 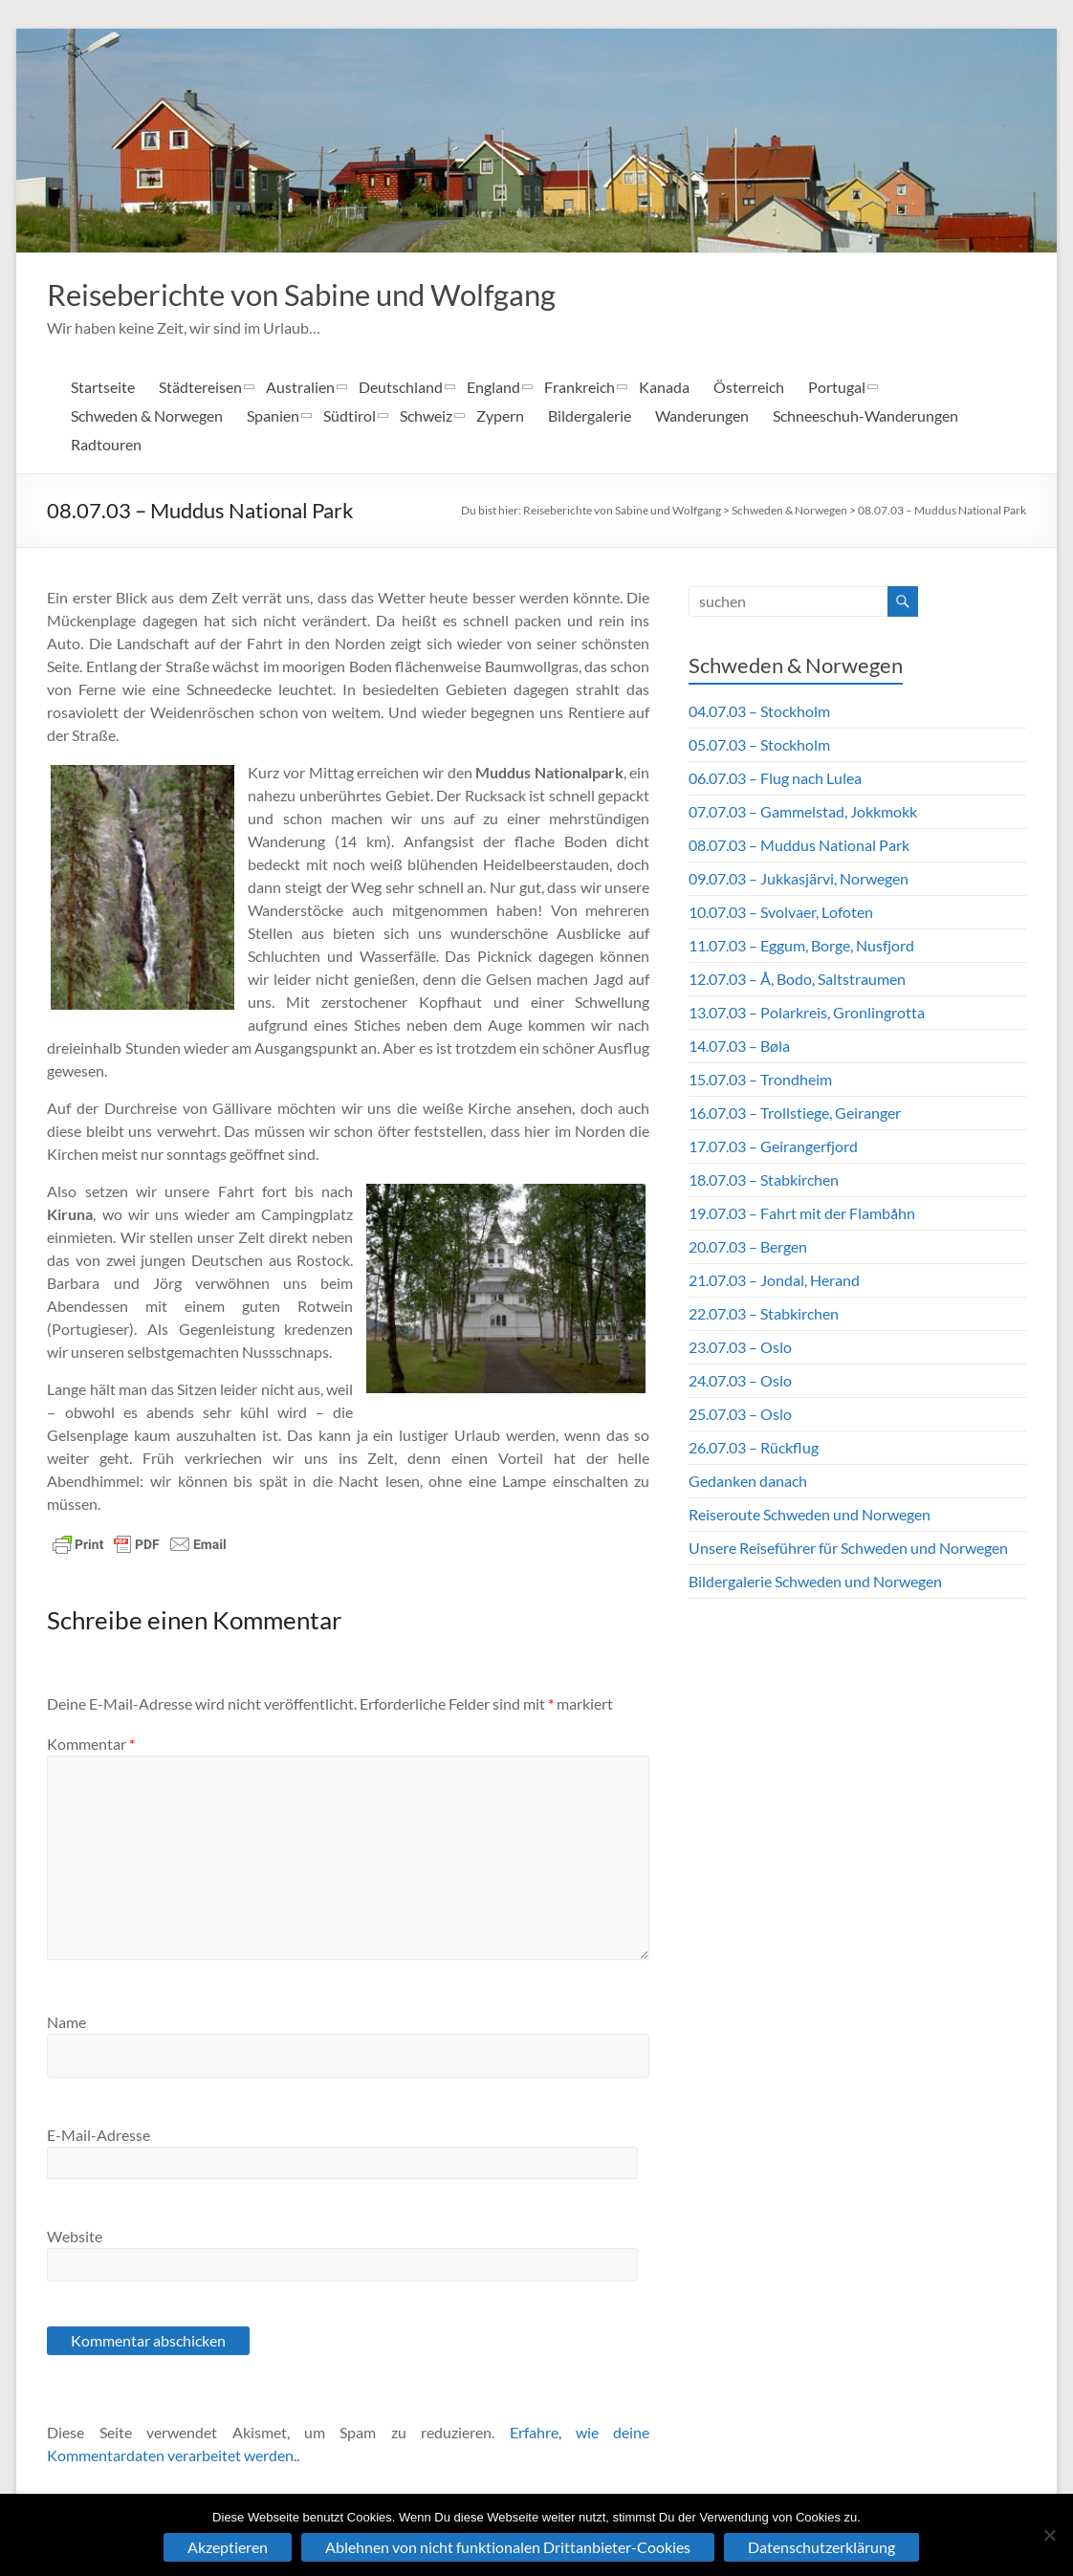 What do you see at coordinates (848, 1549) in the screenshot?
I see `Unsere Reiseführer für Schweden und Norwegen` at bounding box center [848, 1549].